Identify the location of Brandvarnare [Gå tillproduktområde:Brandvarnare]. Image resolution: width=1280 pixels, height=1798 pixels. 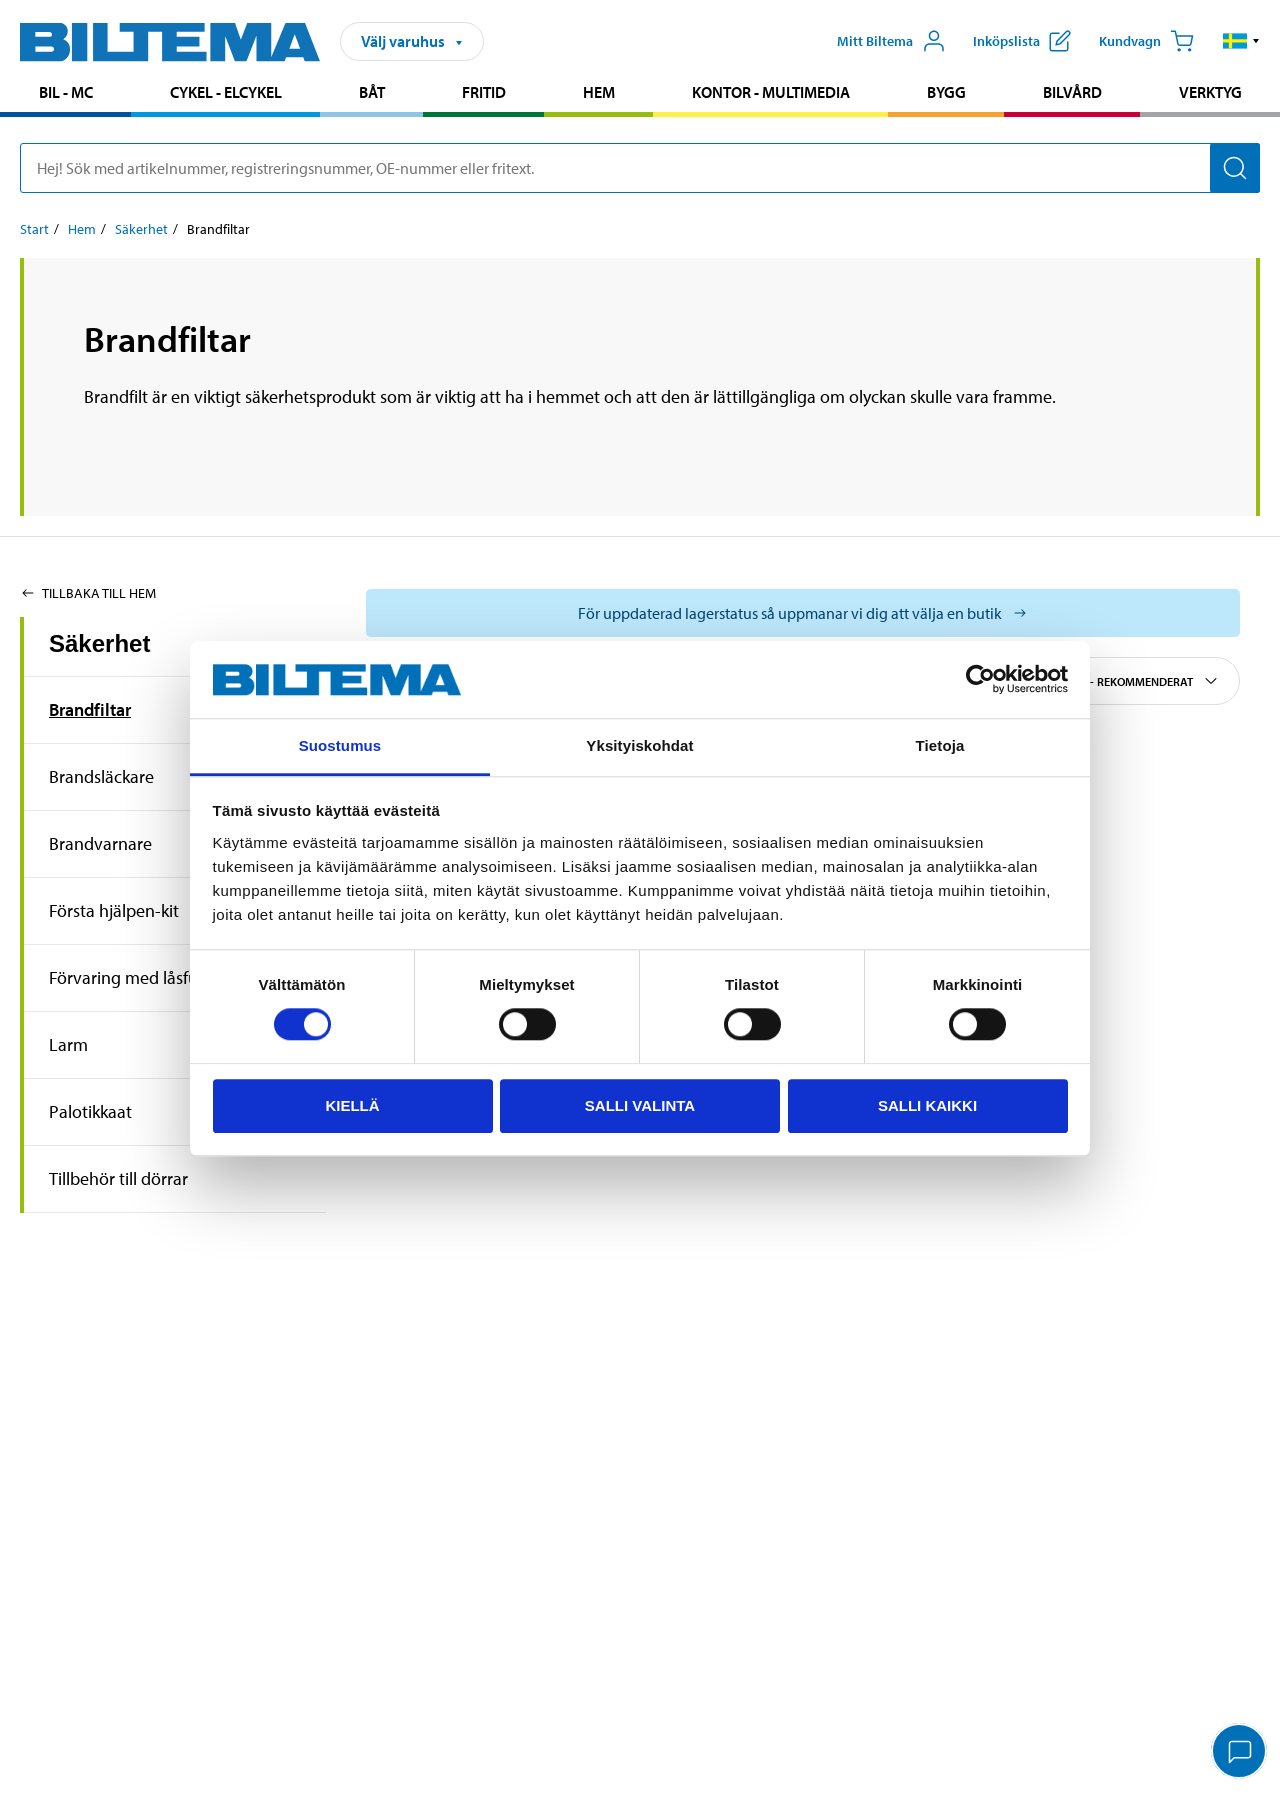
(100, 843).